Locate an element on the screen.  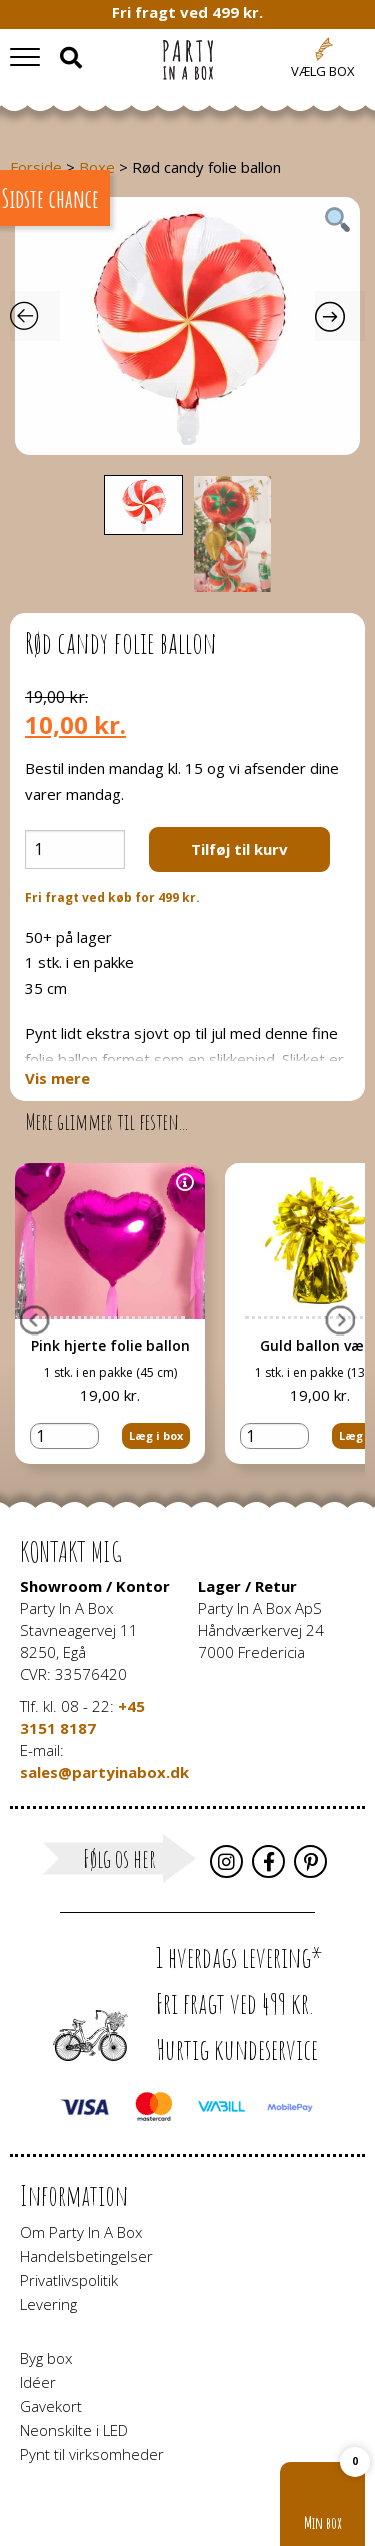
Idéer is located at coordinates (38, 2382).